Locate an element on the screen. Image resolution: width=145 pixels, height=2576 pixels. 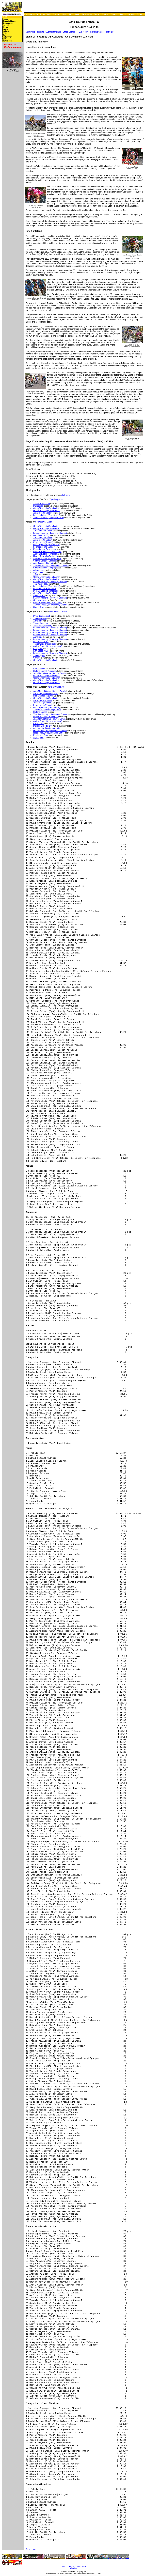
Walter Beneteau (Bouygues) is located at coordinates (46, 717).